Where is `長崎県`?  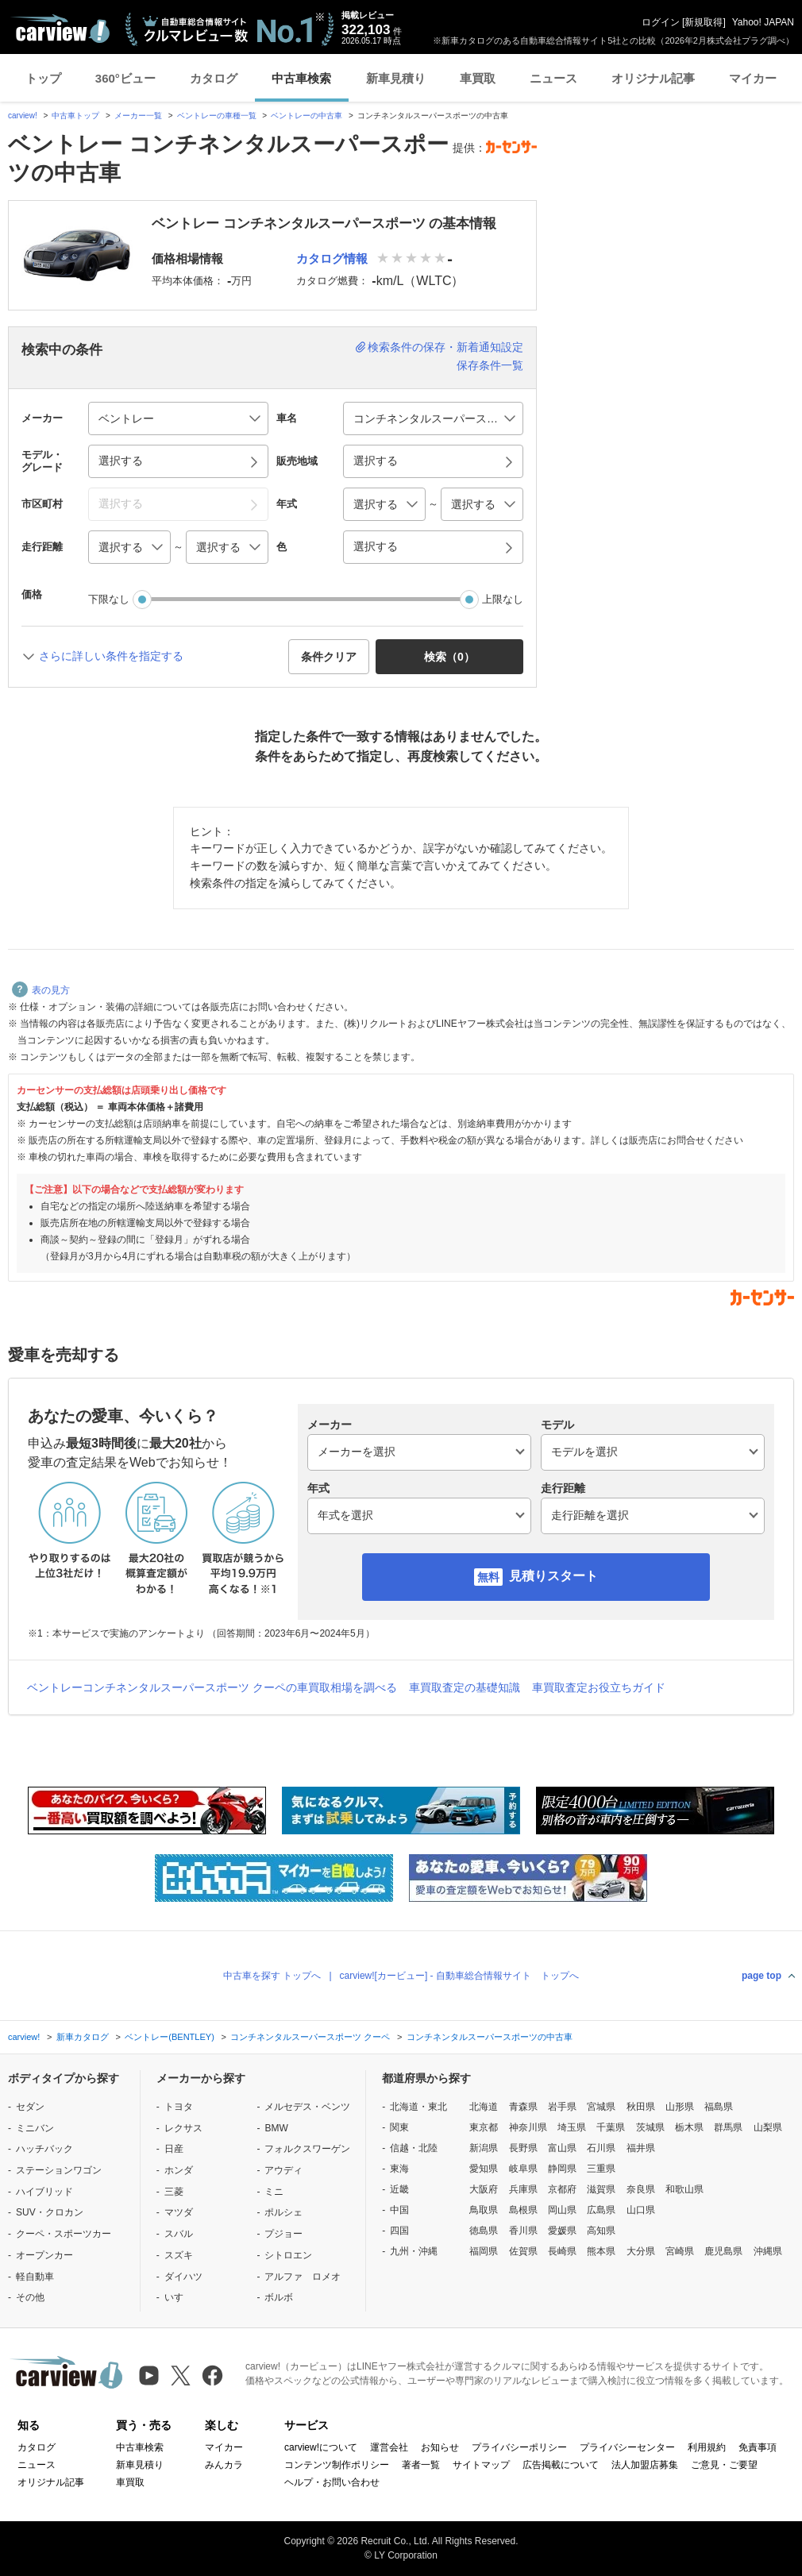 長崎県 is located at coordinates (562, 2251).